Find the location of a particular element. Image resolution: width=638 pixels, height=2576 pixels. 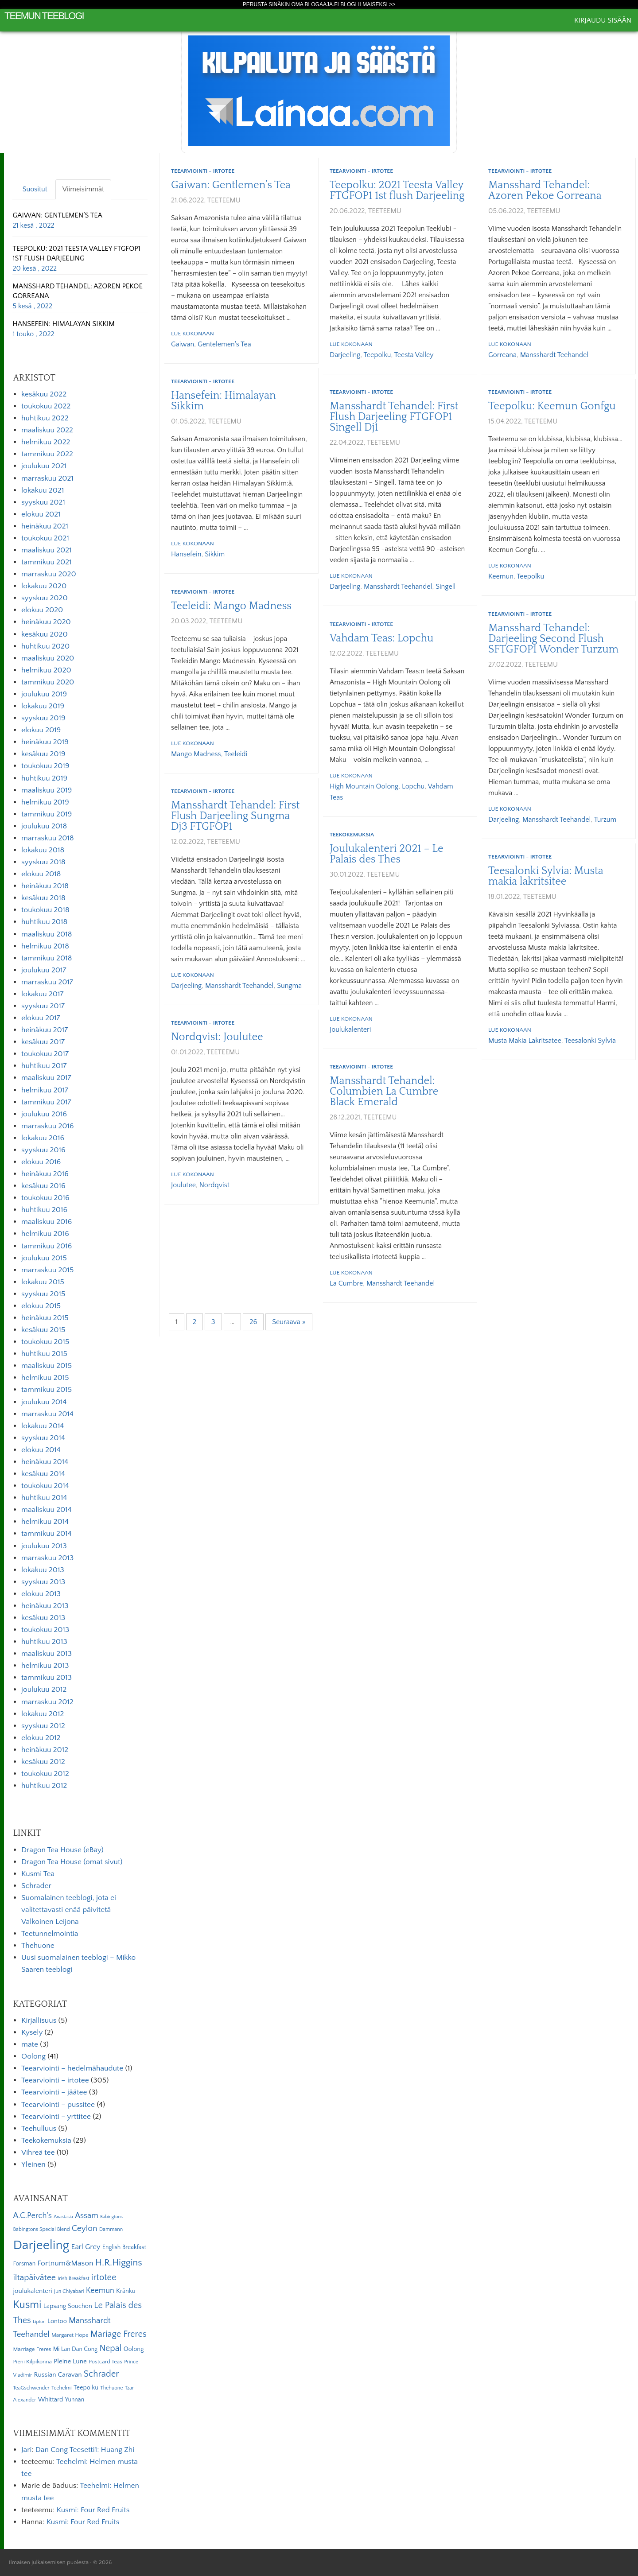

Singell is located at coordinates (445, 587).